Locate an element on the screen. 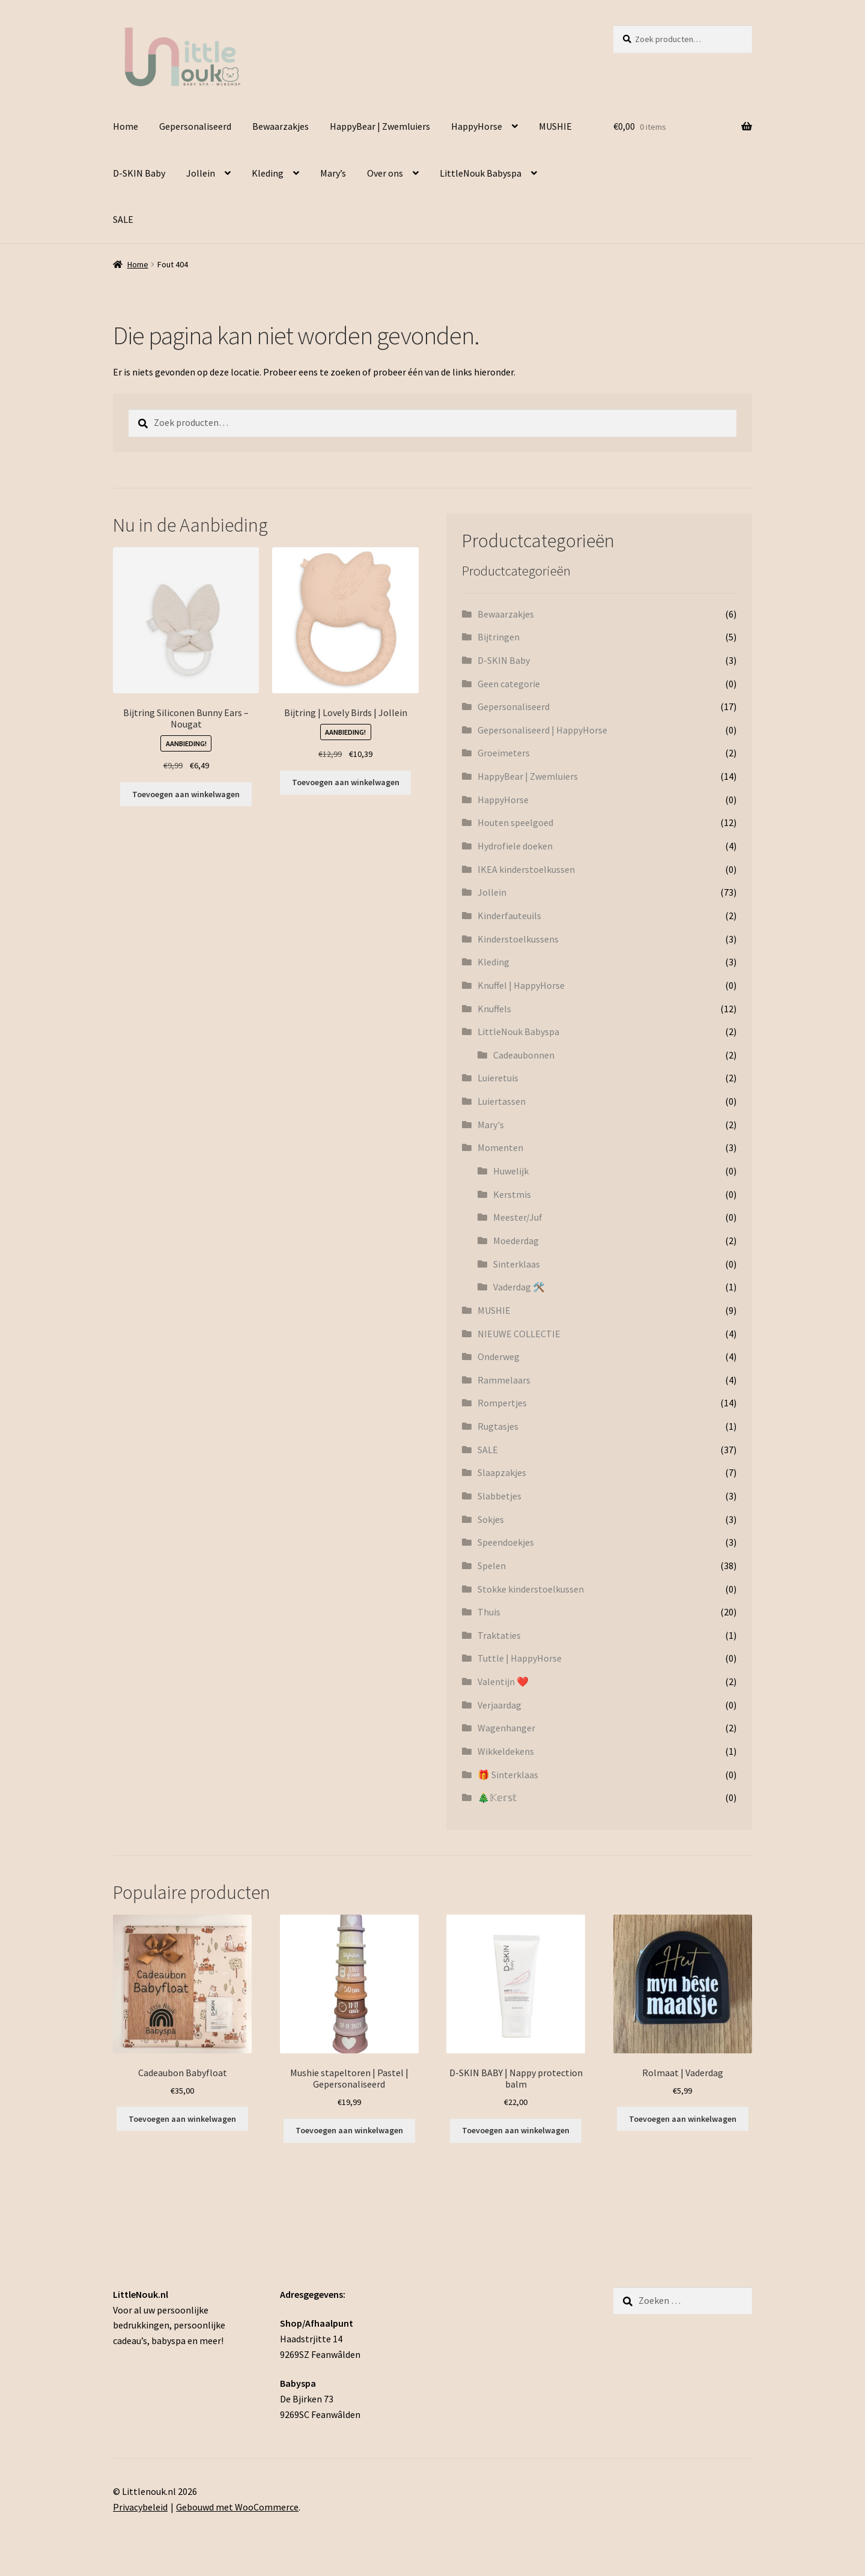 Image resolution: width=865 pixels, height=2576 pixels. Houten speelgoed is located at coordinates (515, 822).